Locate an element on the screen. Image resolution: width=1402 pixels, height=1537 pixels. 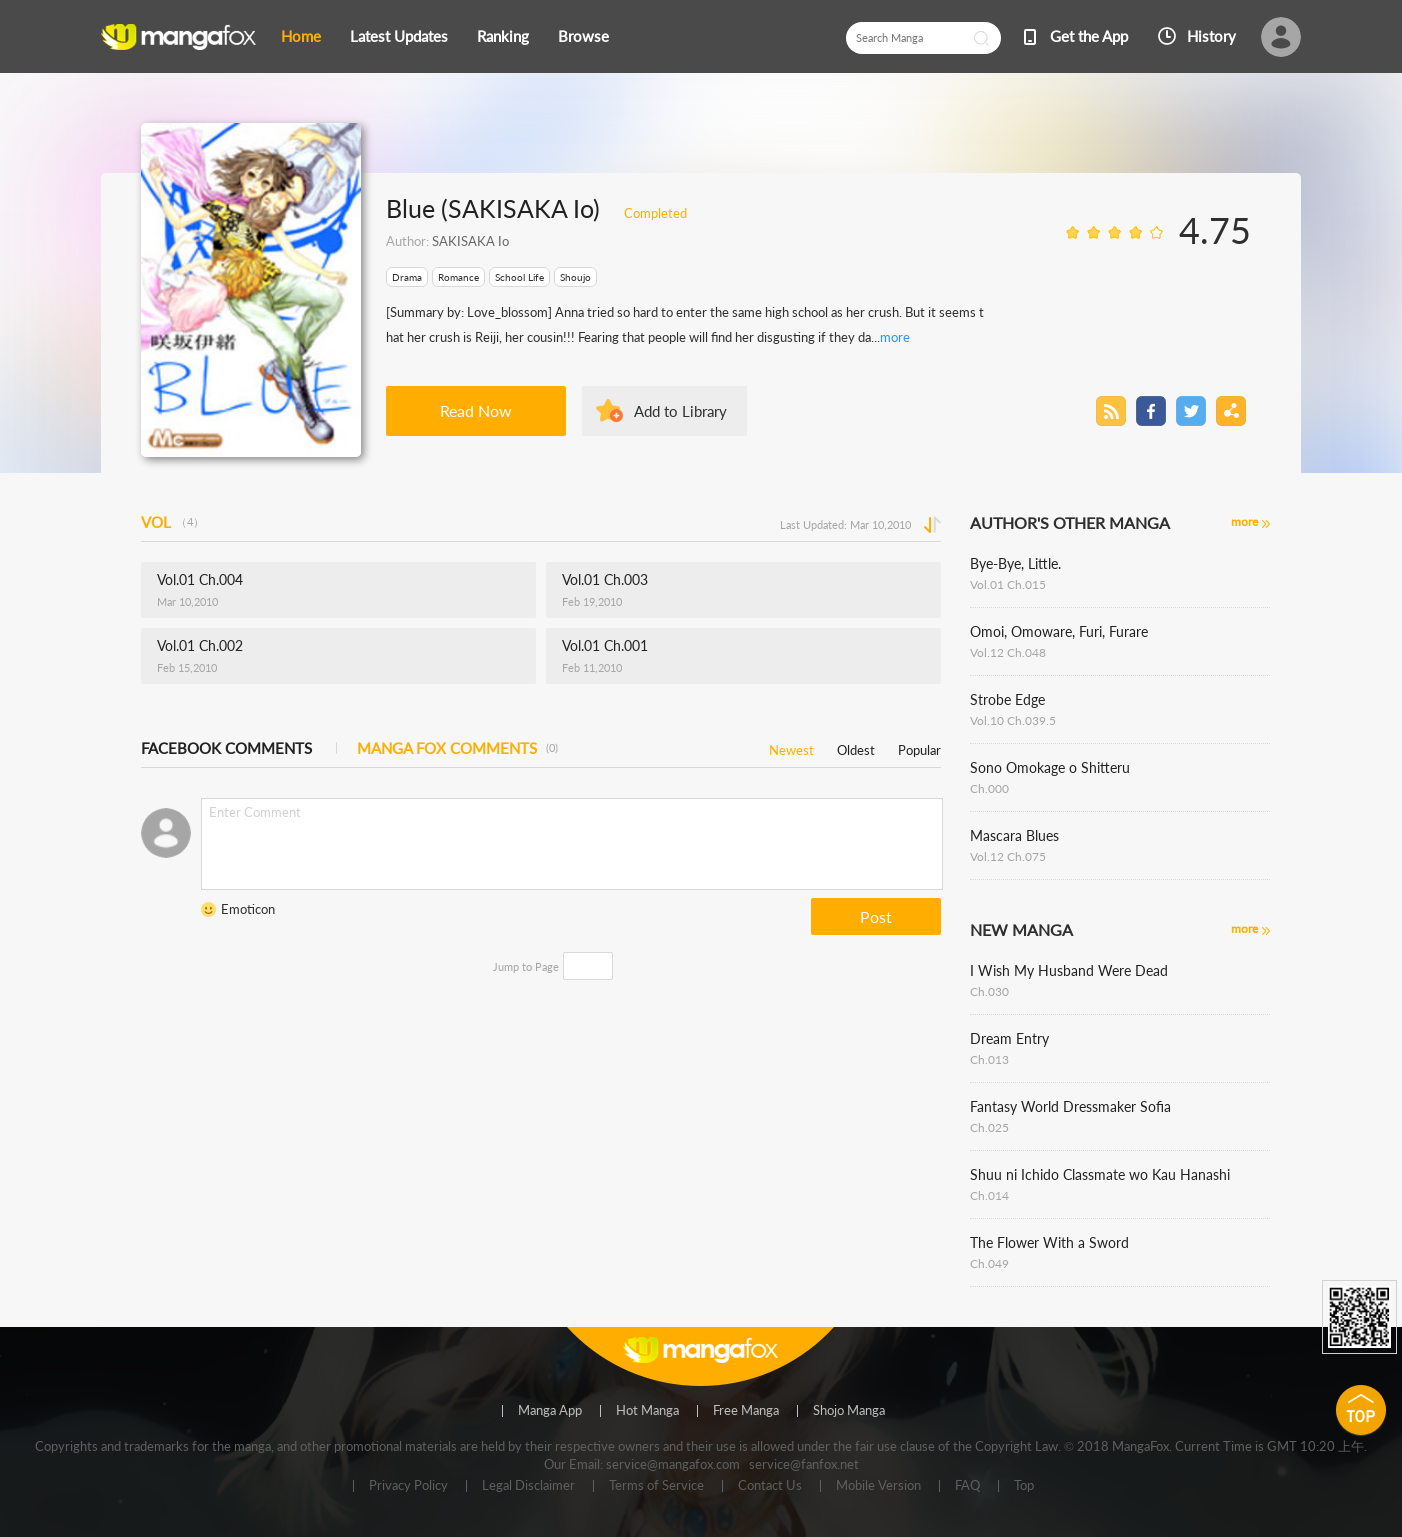
Home is located at coordinates (301, 36).